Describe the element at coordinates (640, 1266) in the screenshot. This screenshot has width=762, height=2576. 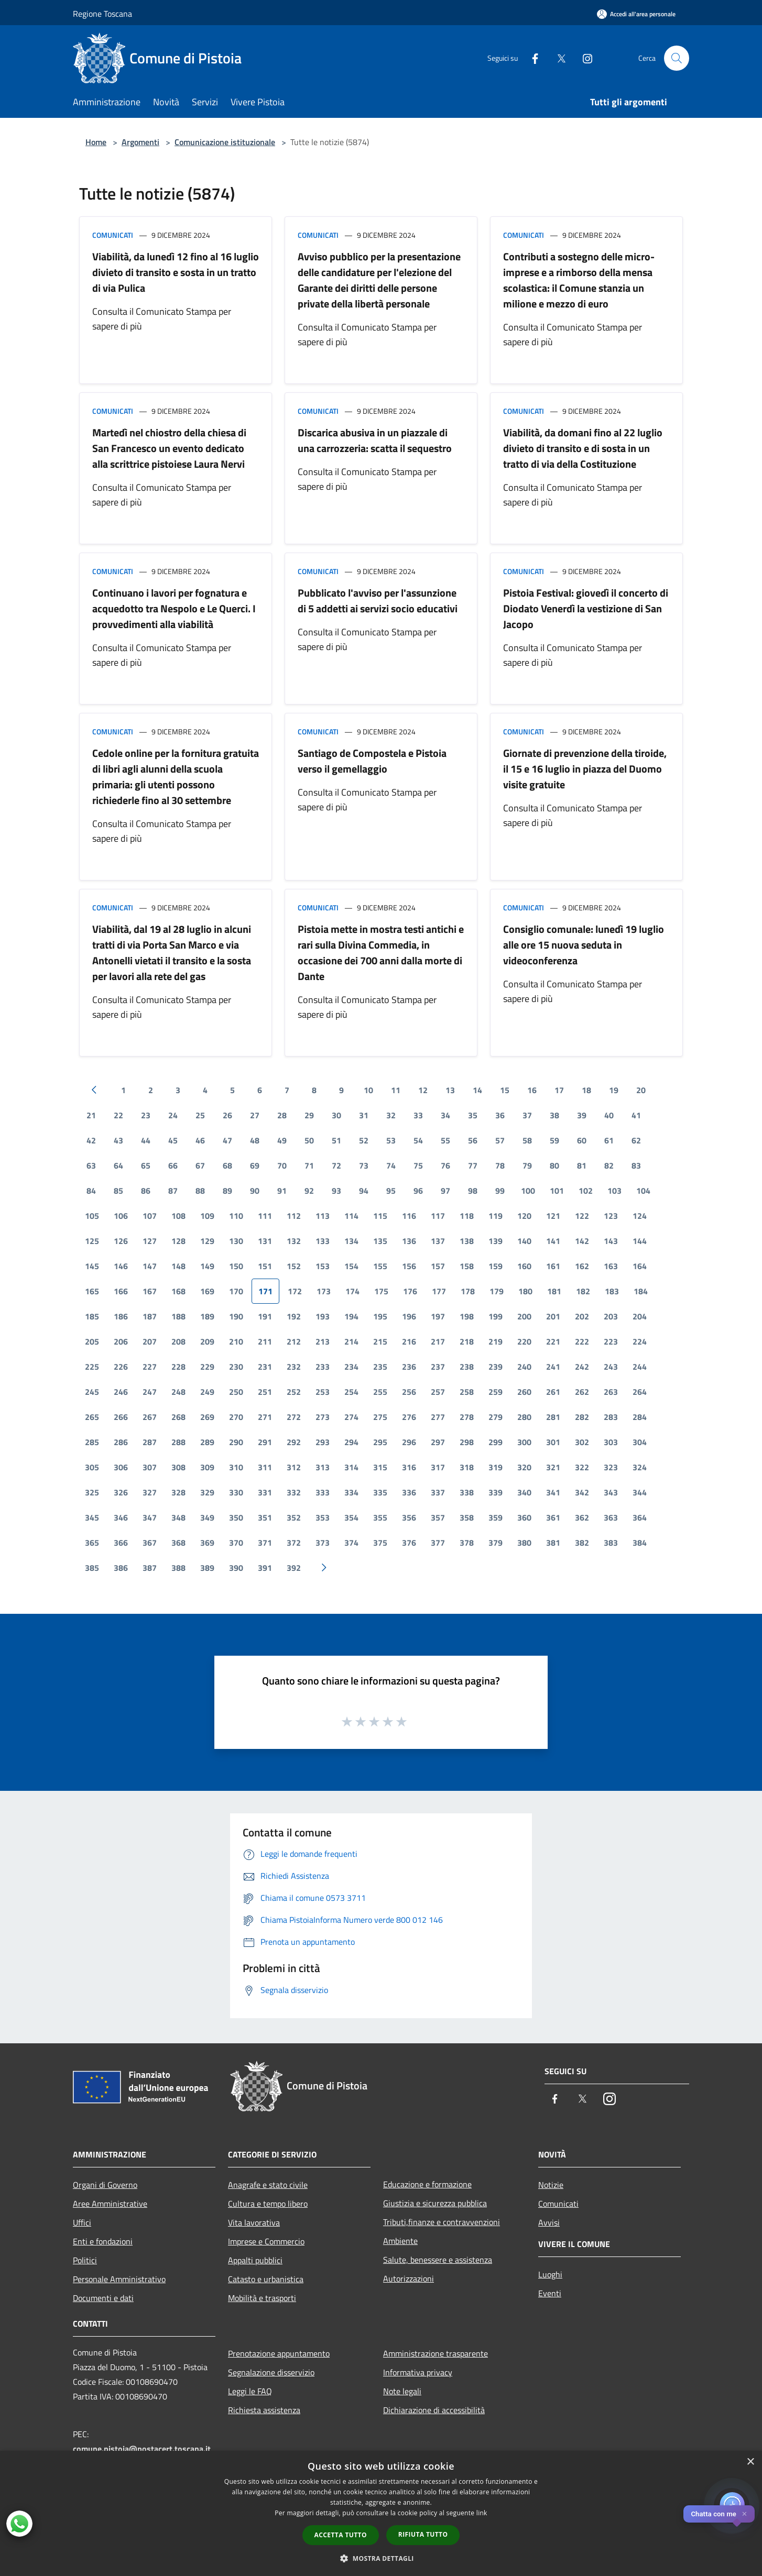
I see `164` at that location.